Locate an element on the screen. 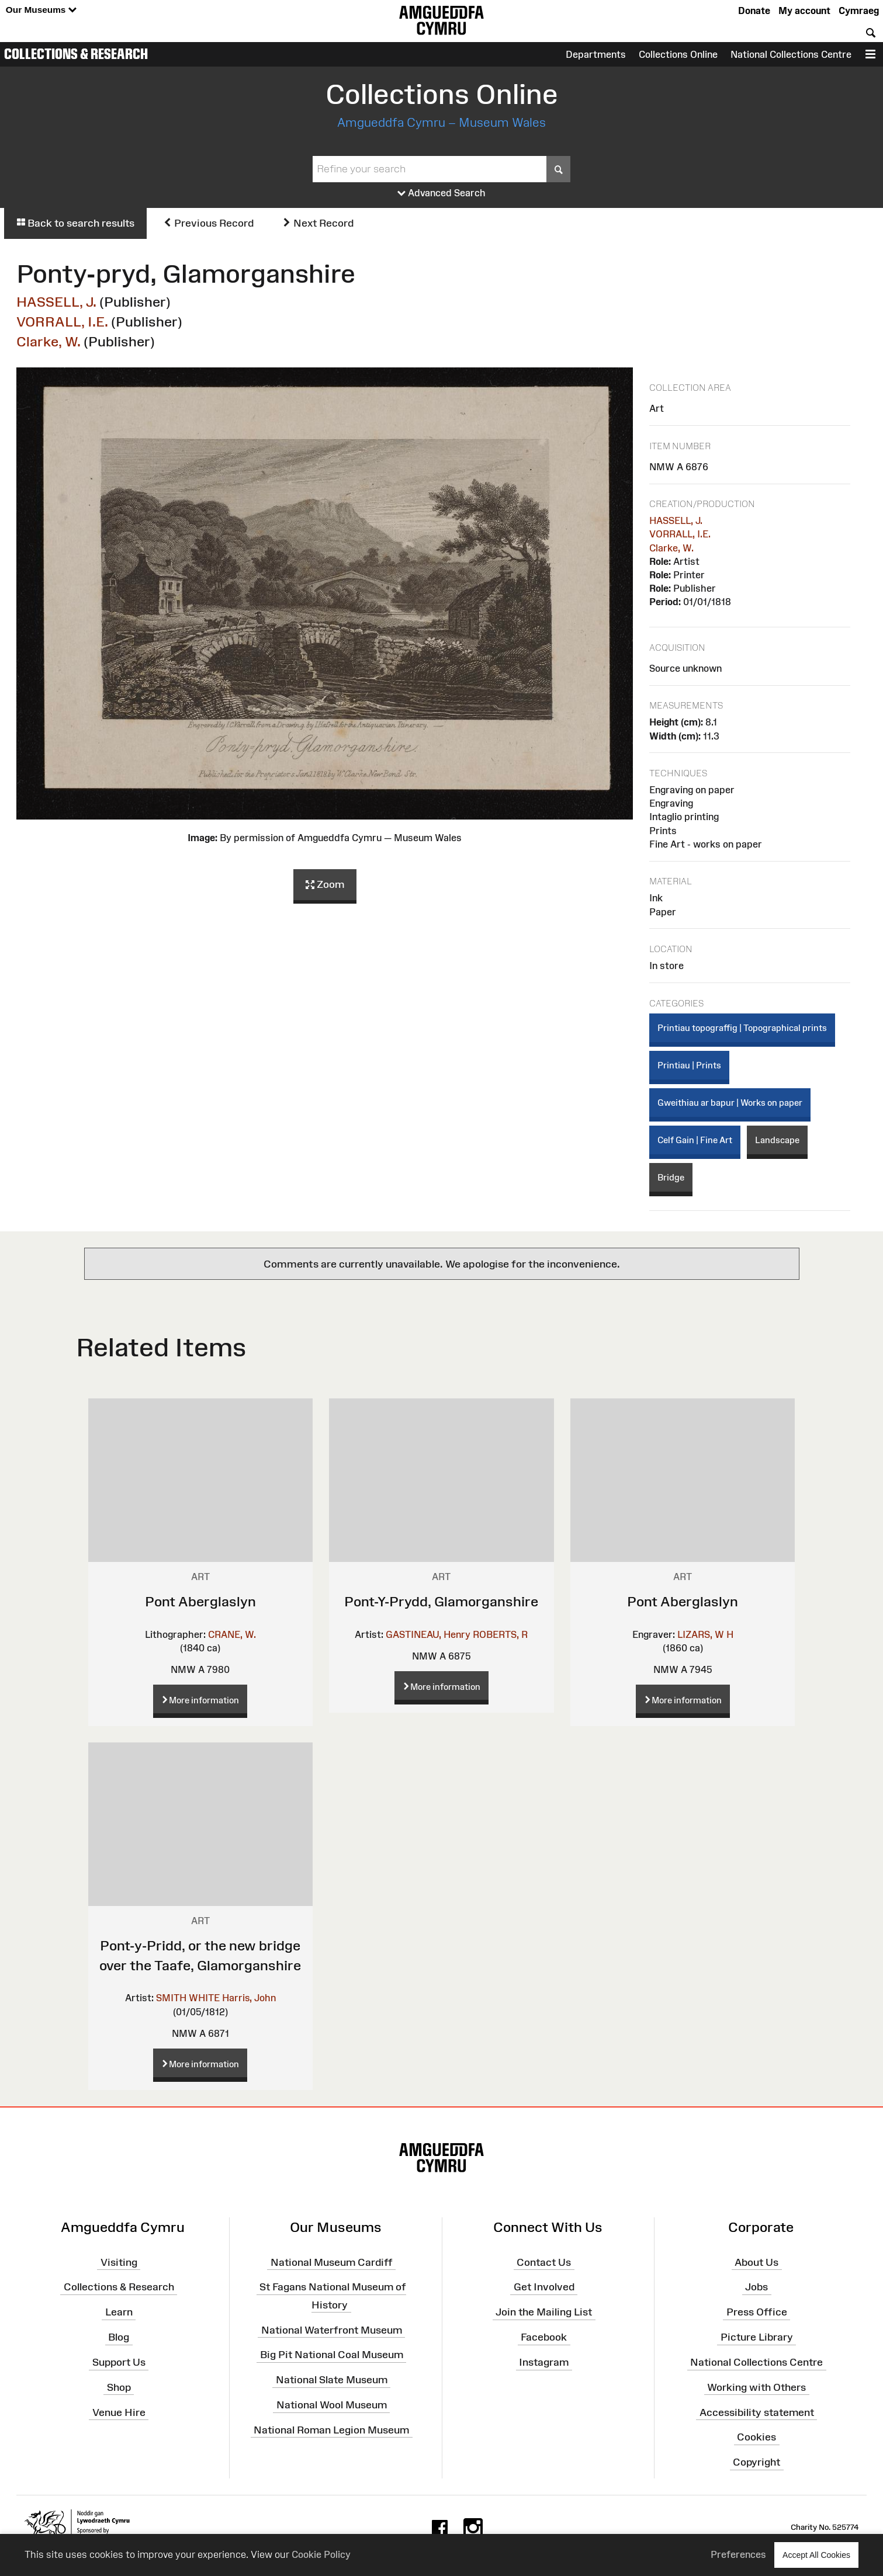  Blog is located at coordinates (118, 2337).